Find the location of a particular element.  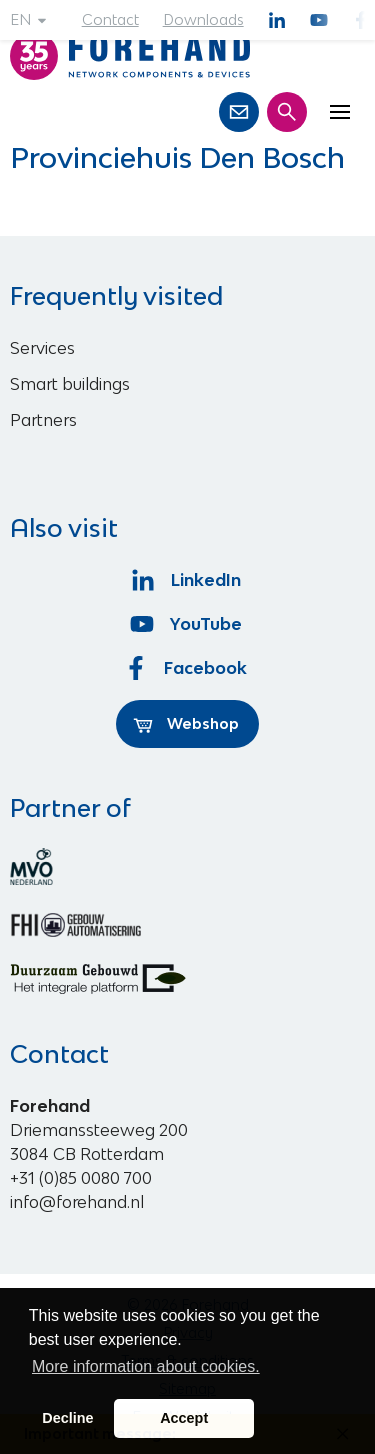

Webshop is located at coordinates (186, 724).